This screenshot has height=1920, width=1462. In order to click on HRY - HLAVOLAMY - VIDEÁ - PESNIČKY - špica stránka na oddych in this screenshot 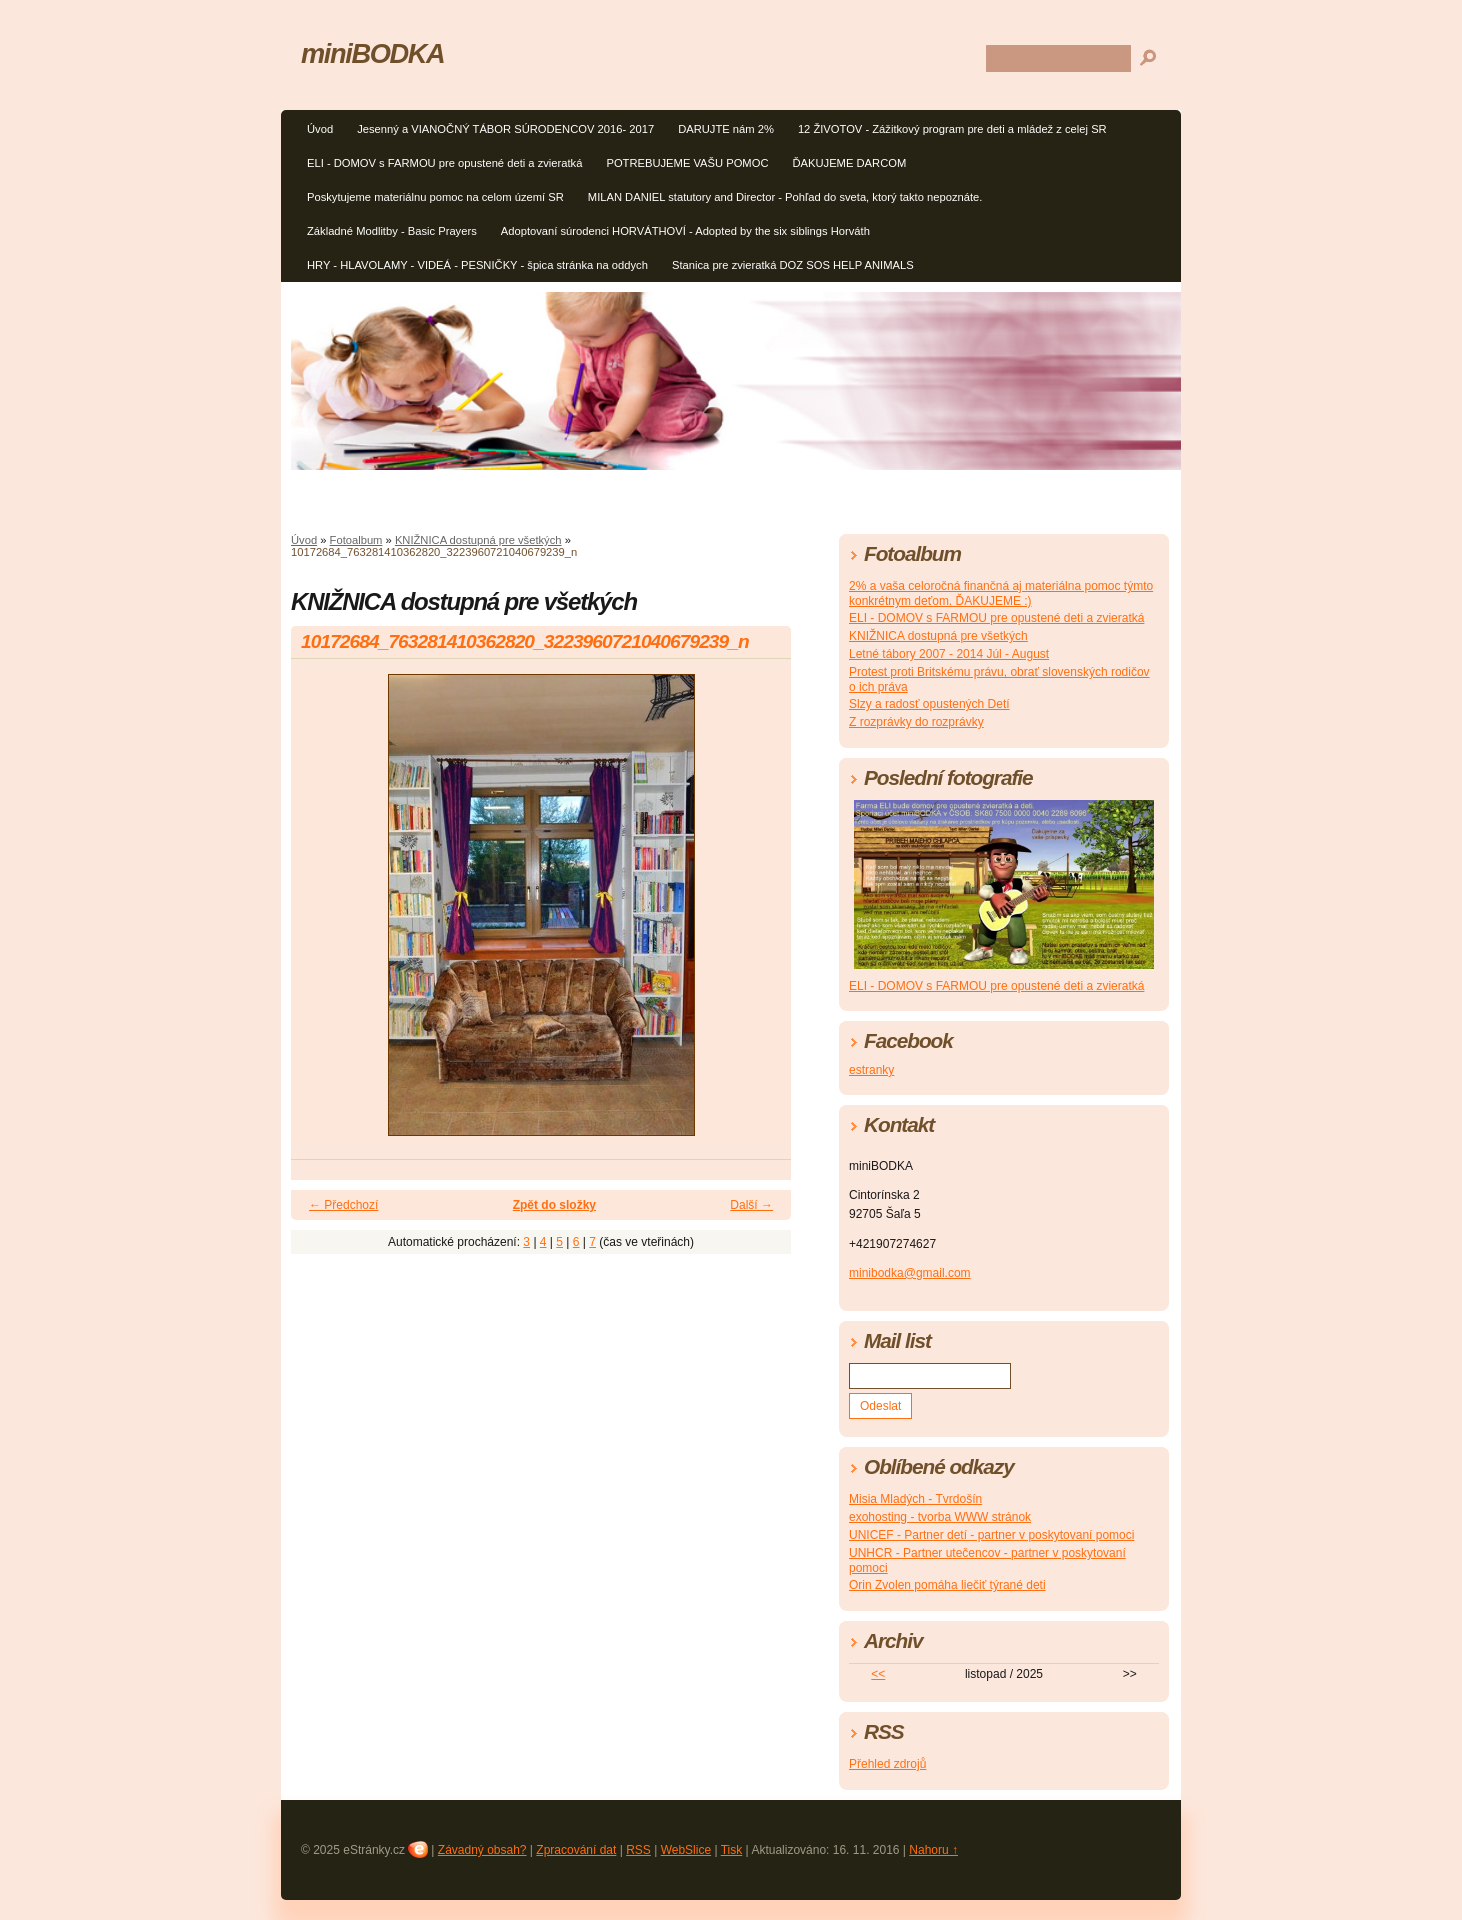, I will do `click(477, 265)`.